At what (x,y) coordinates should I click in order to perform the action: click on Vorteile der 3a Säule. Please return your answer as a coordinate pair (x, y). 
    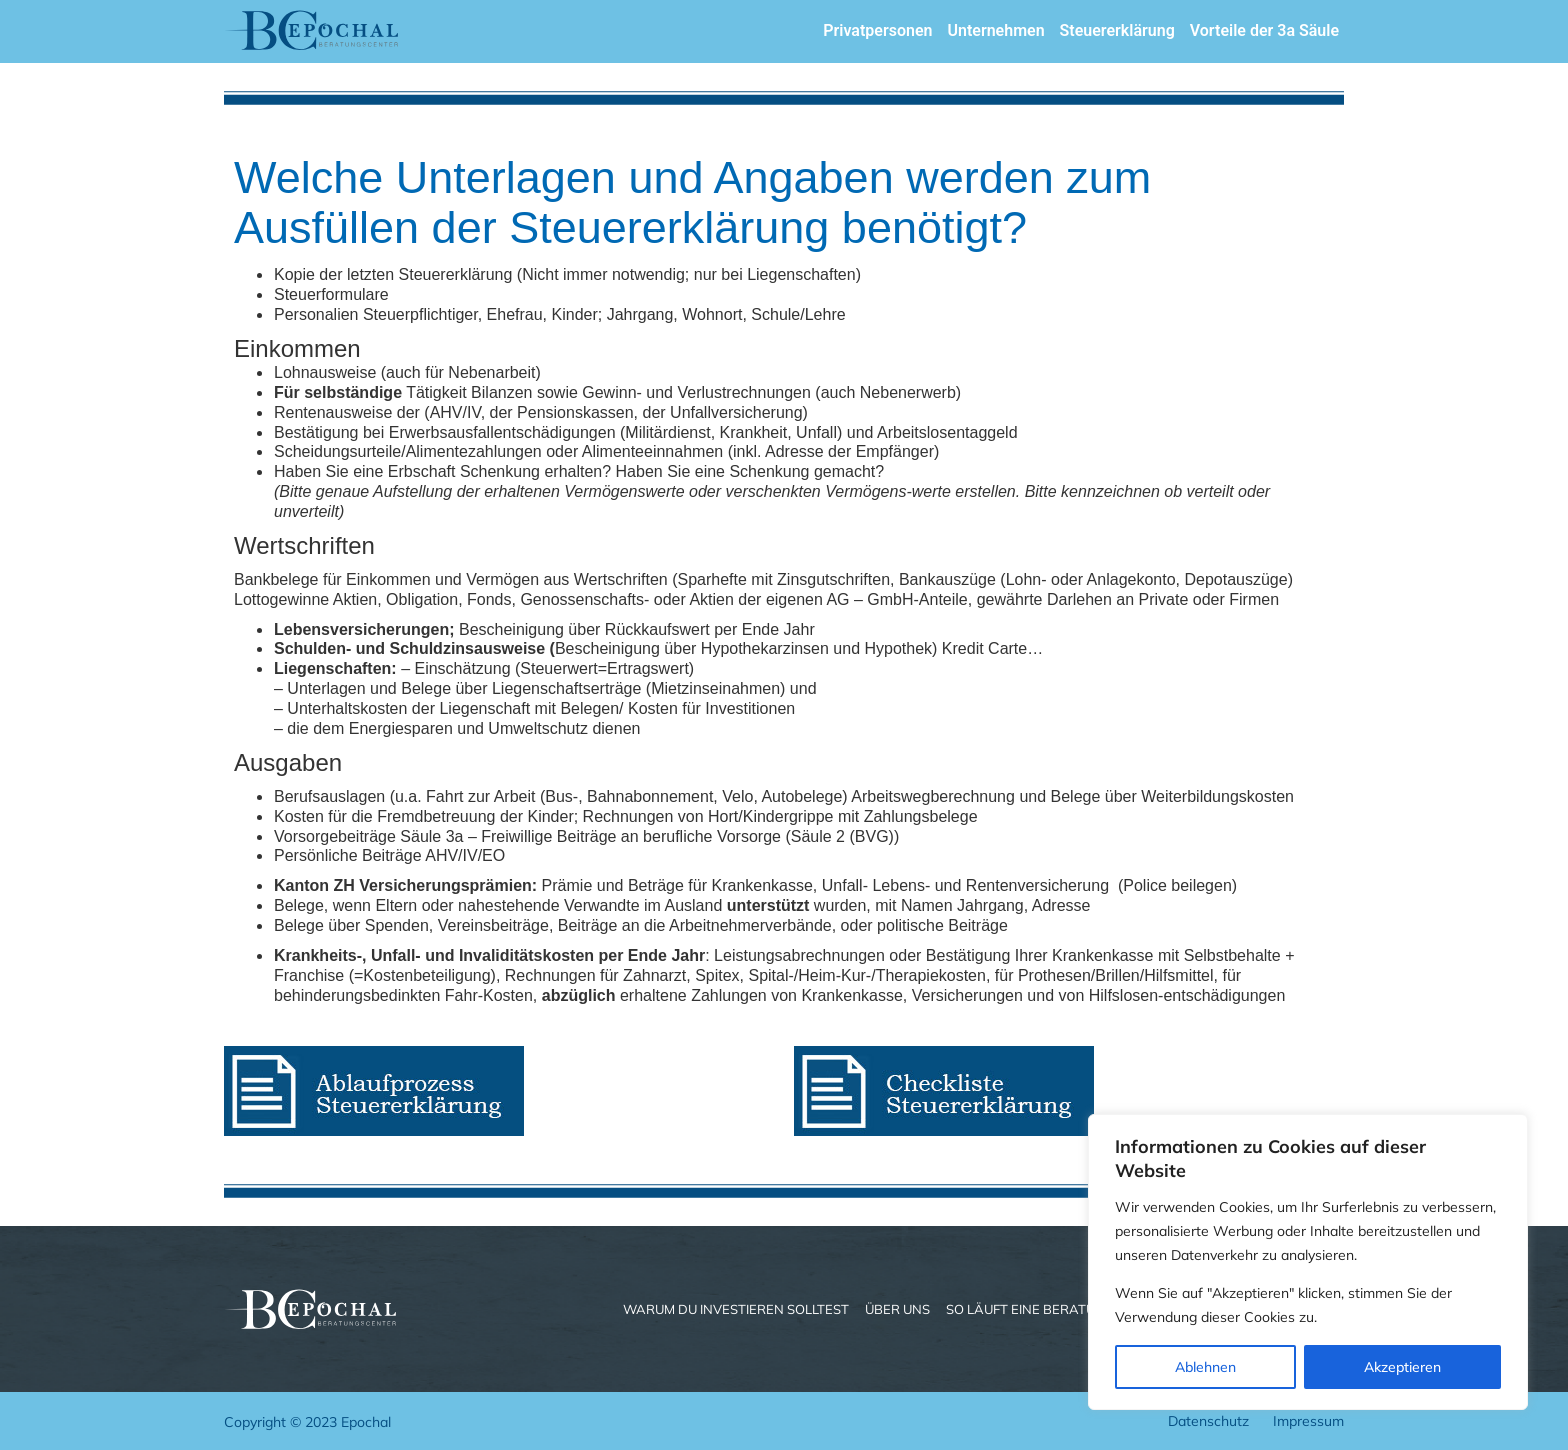
    Looking at the image, I should click on (1264, 30).